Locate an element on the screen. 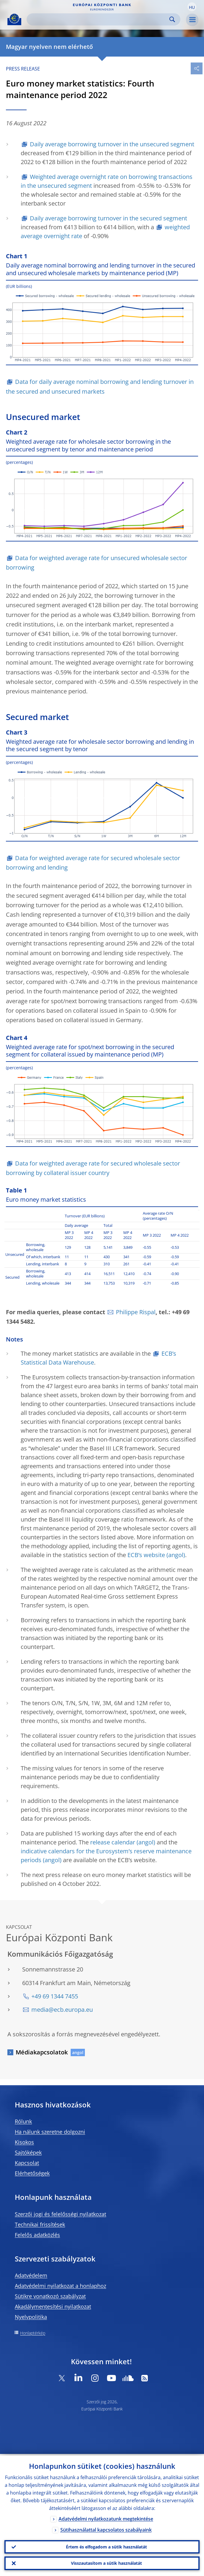  Sütihasználattal kapcsolatos szabályaink is located at coordinates (106, 2528).